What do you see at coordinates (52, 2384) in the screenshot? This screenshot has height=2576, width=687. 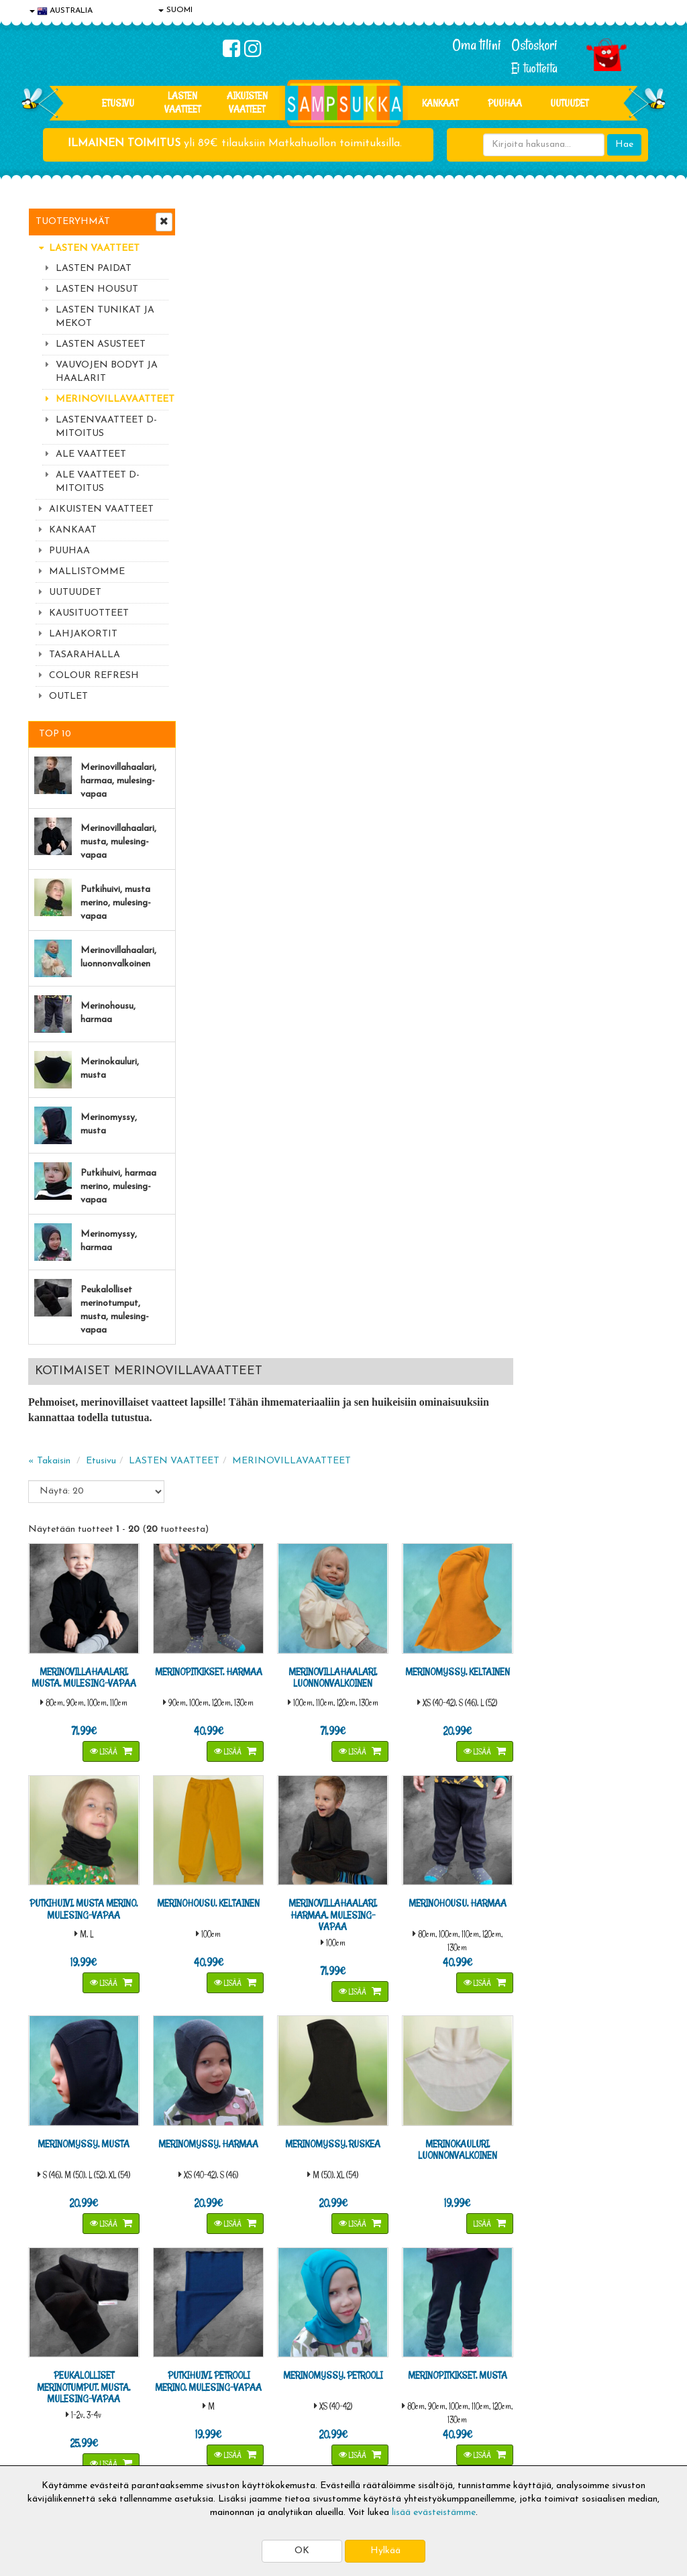 I see `Tietosuoja` at bounding box center [52, 2384].